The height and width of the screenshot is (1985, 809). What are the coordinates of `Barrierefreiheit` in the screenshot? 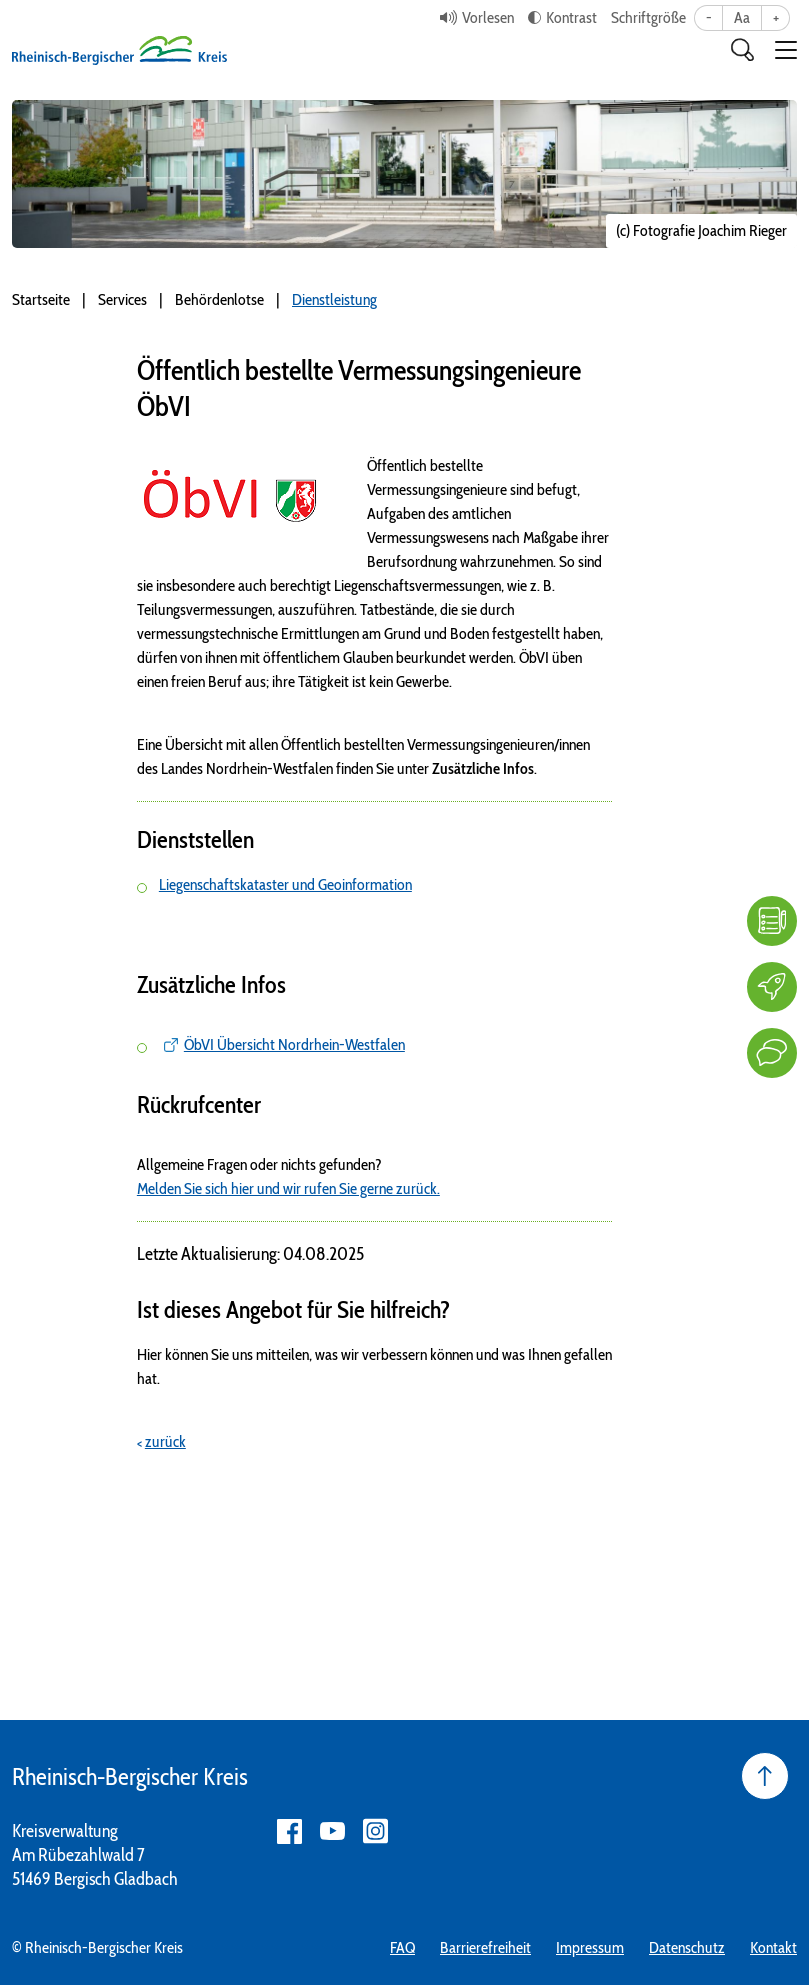 It's located at (485, 1947).